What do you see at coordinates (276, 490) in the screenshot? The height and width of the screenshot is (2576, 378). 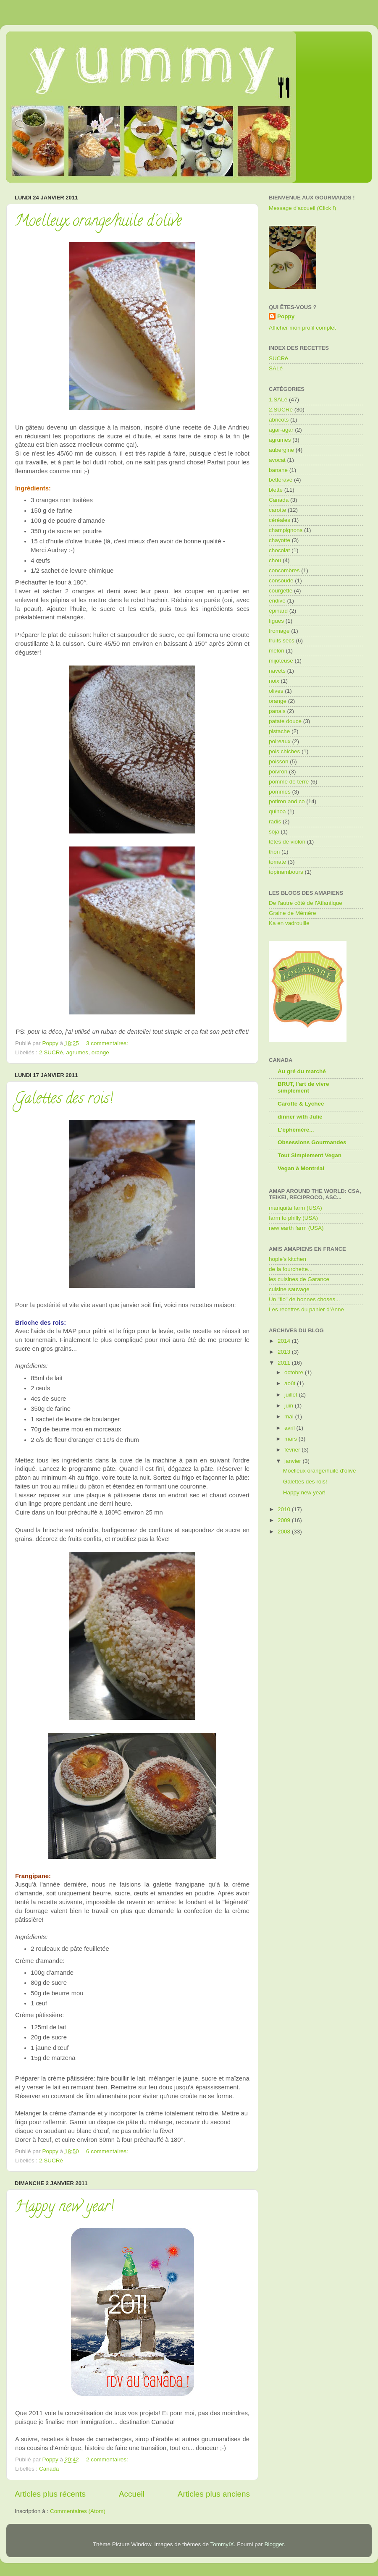 I see `blette` at bounding box center [276, 490].